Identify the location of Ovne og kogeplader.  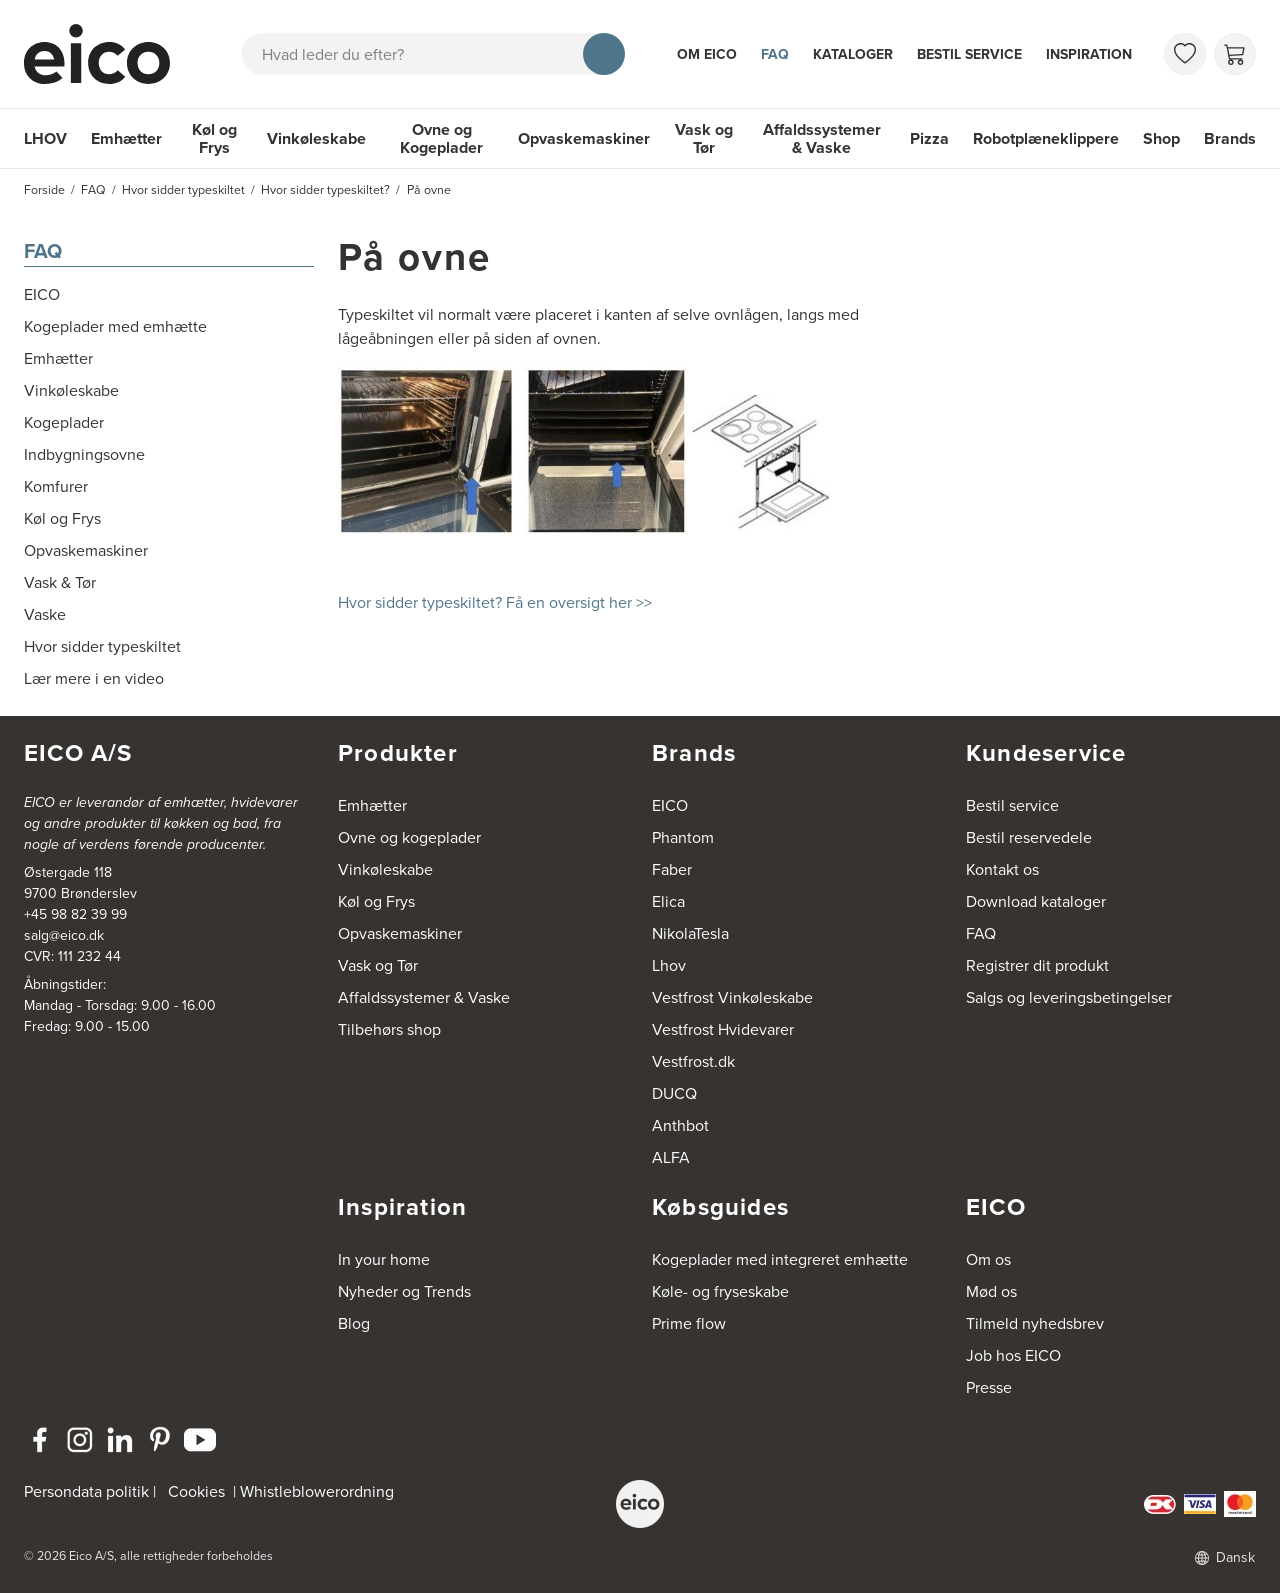
(409, 837).